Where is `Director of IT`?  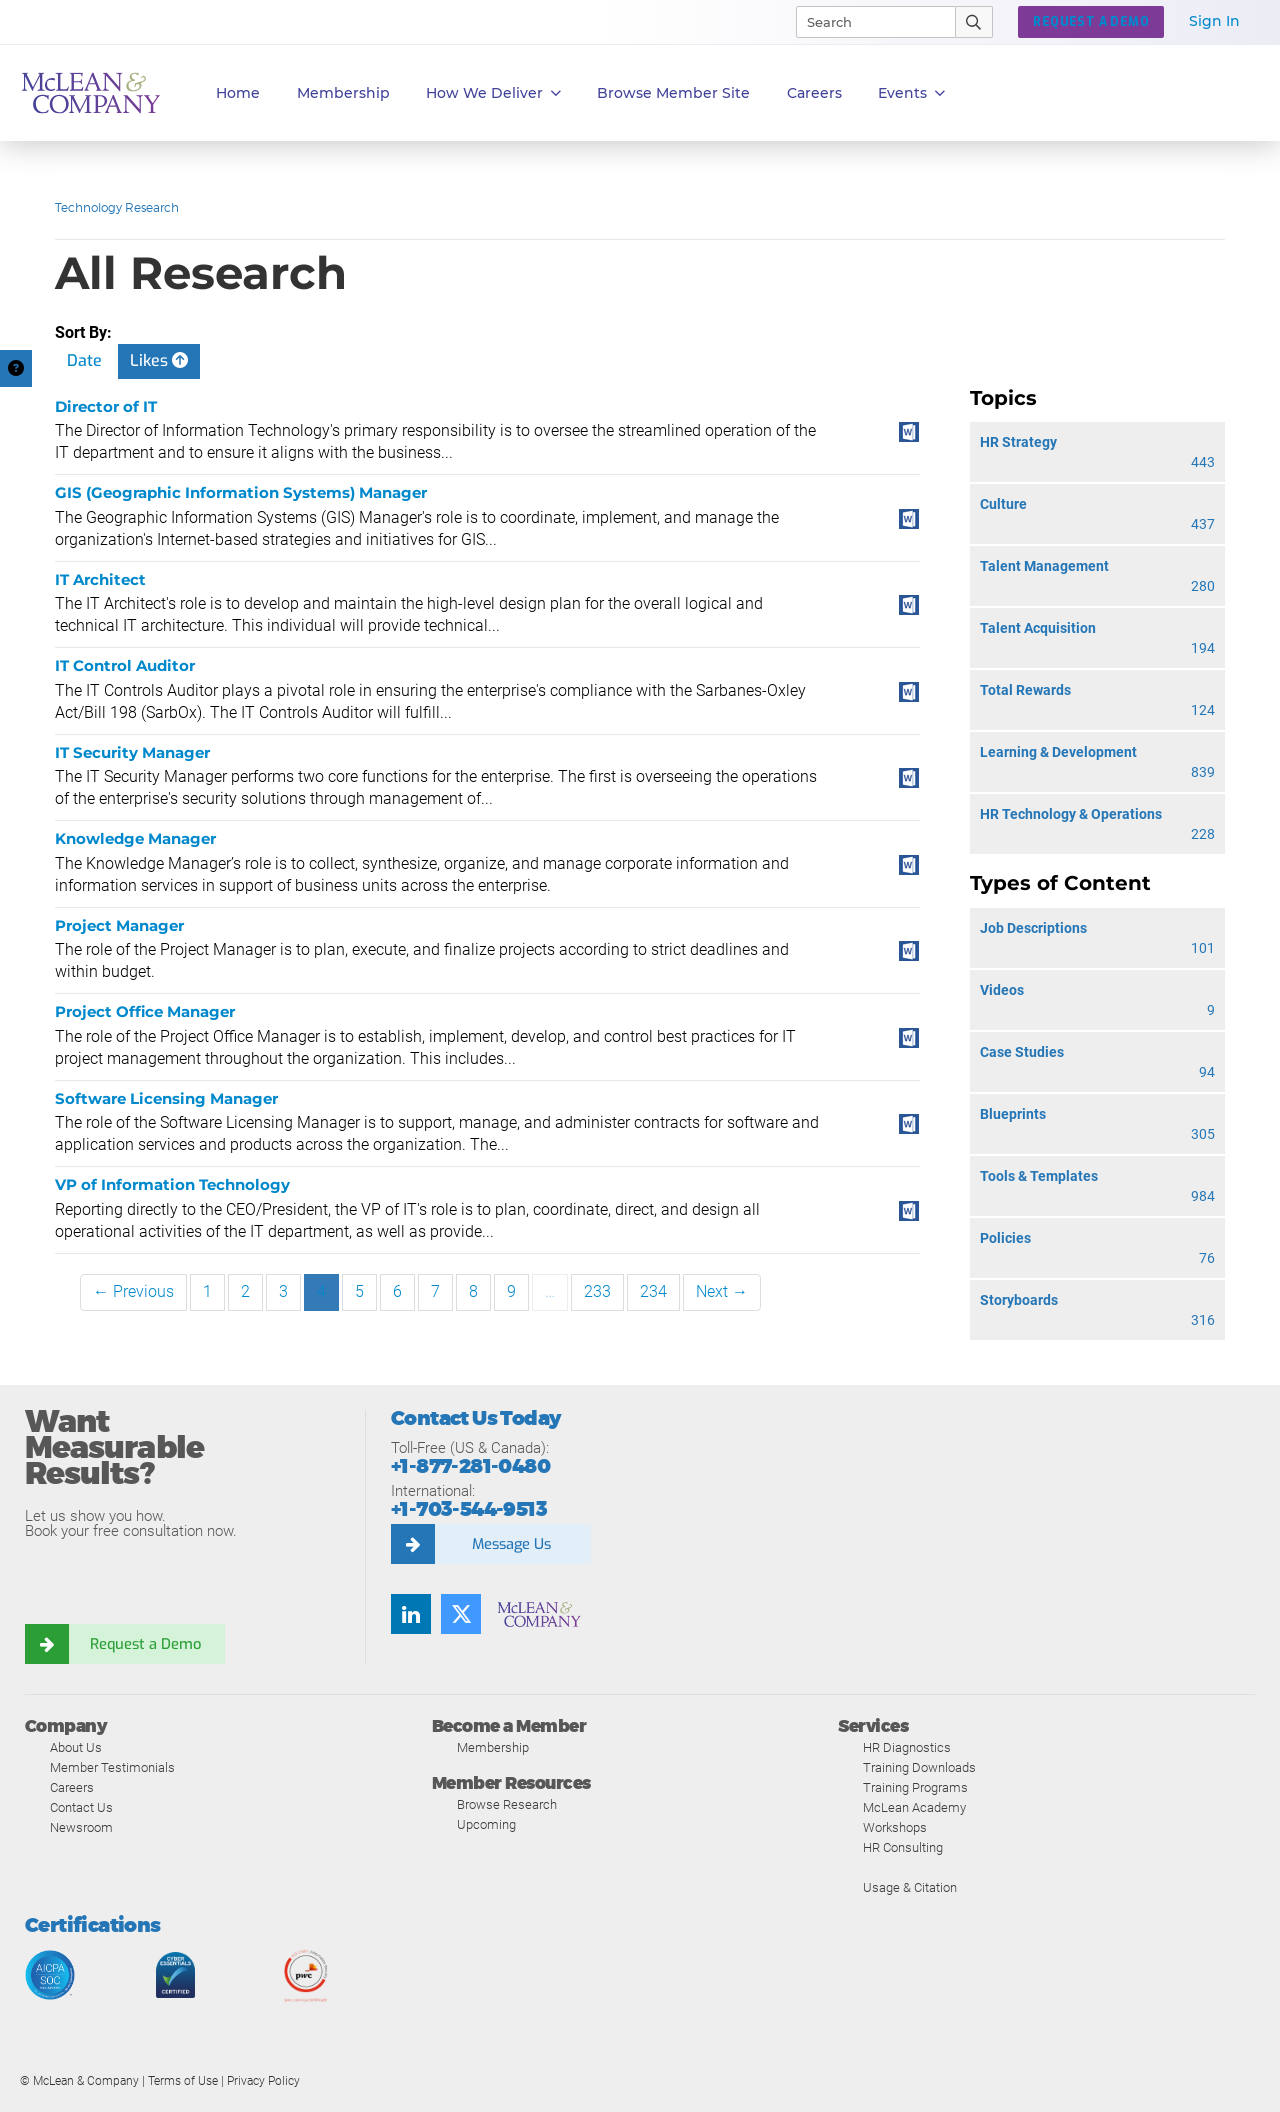
Director of IT is located at coordinates (106, 406).